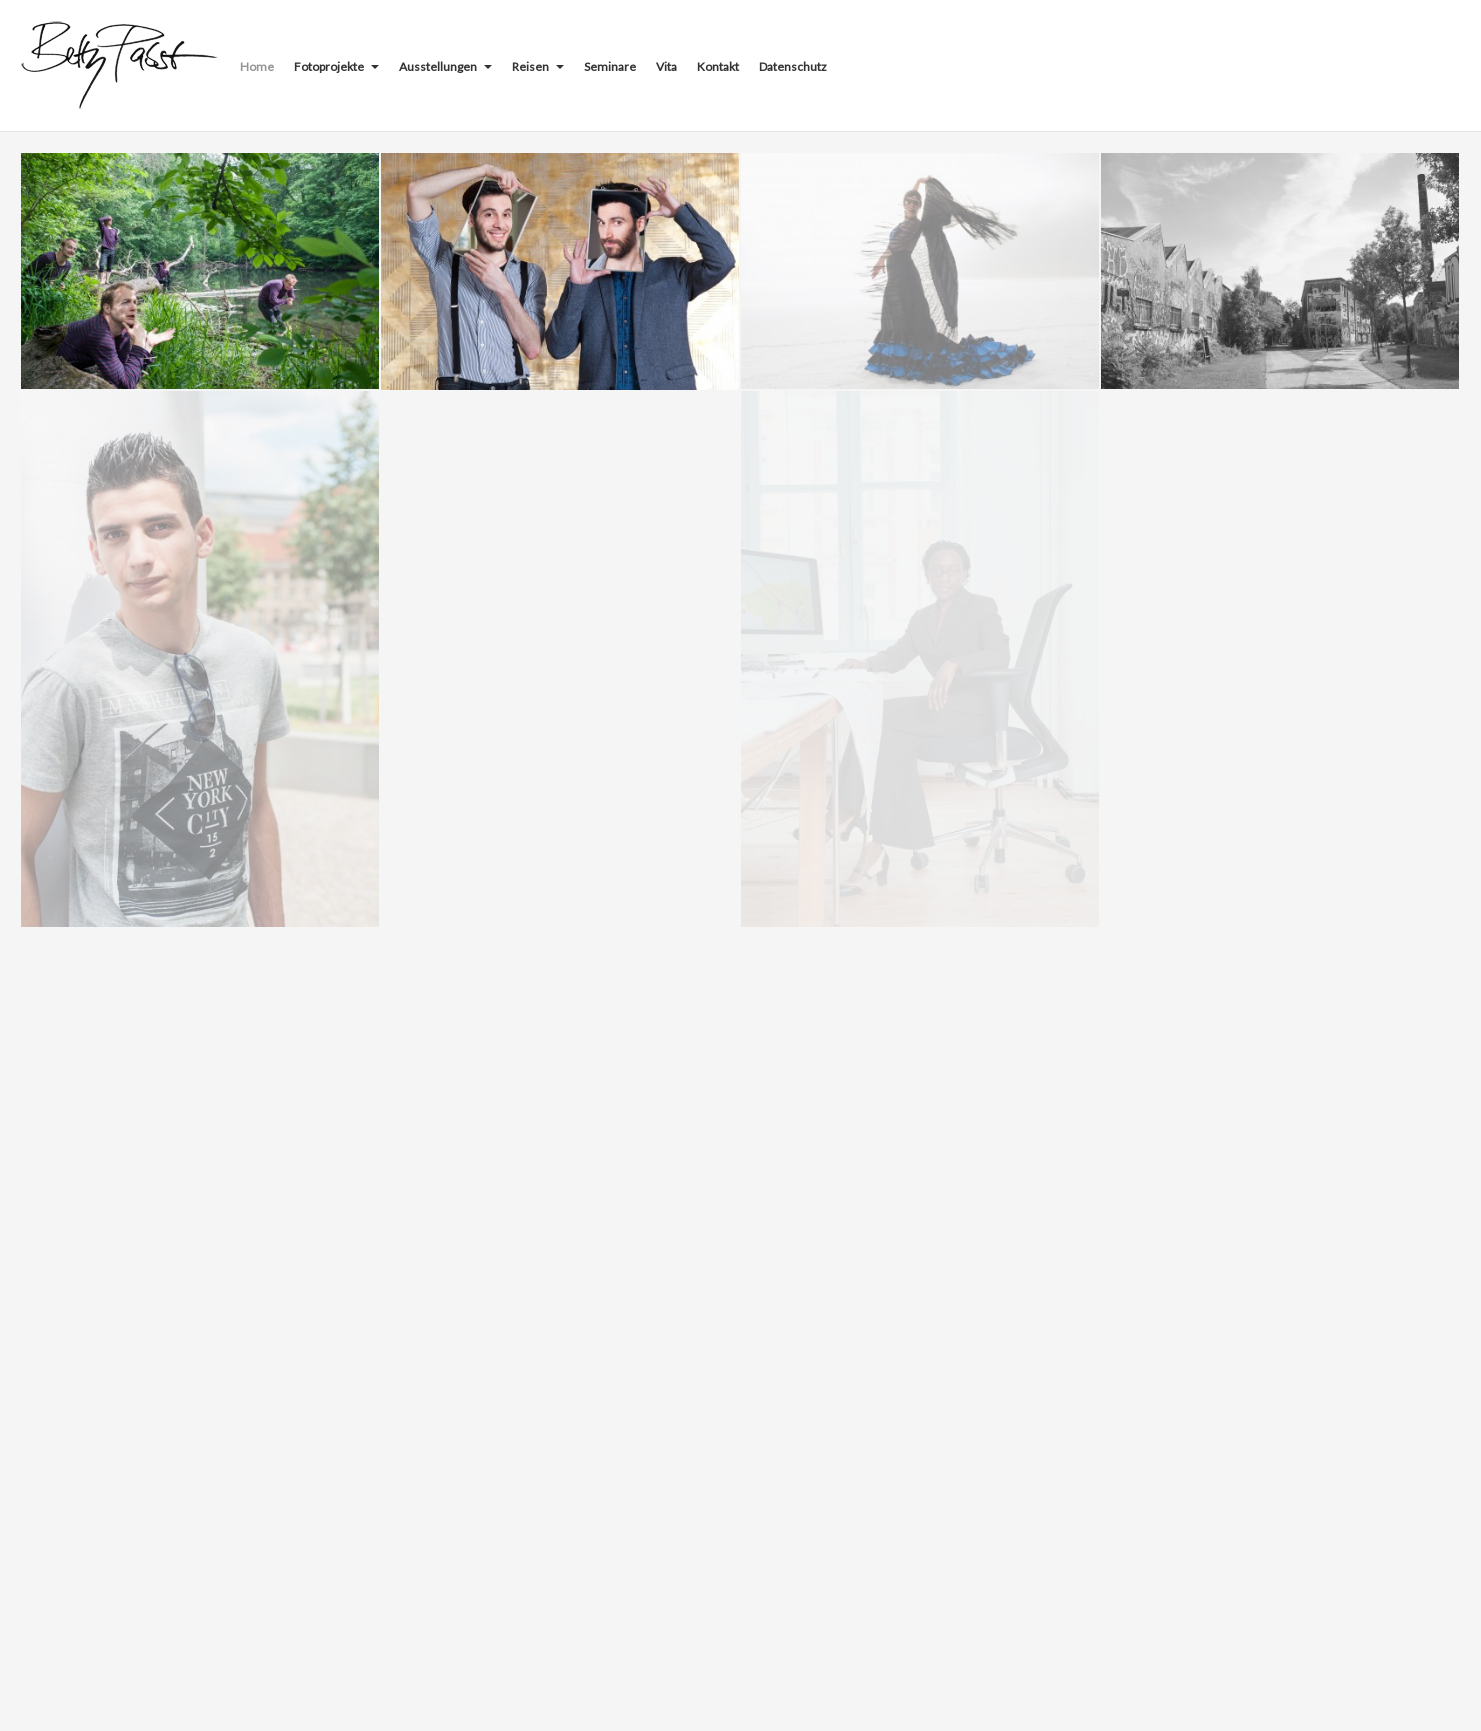  Describe the element at coordinates (445, 66) in the screenshot. I see `Ausstellungen` at that location.